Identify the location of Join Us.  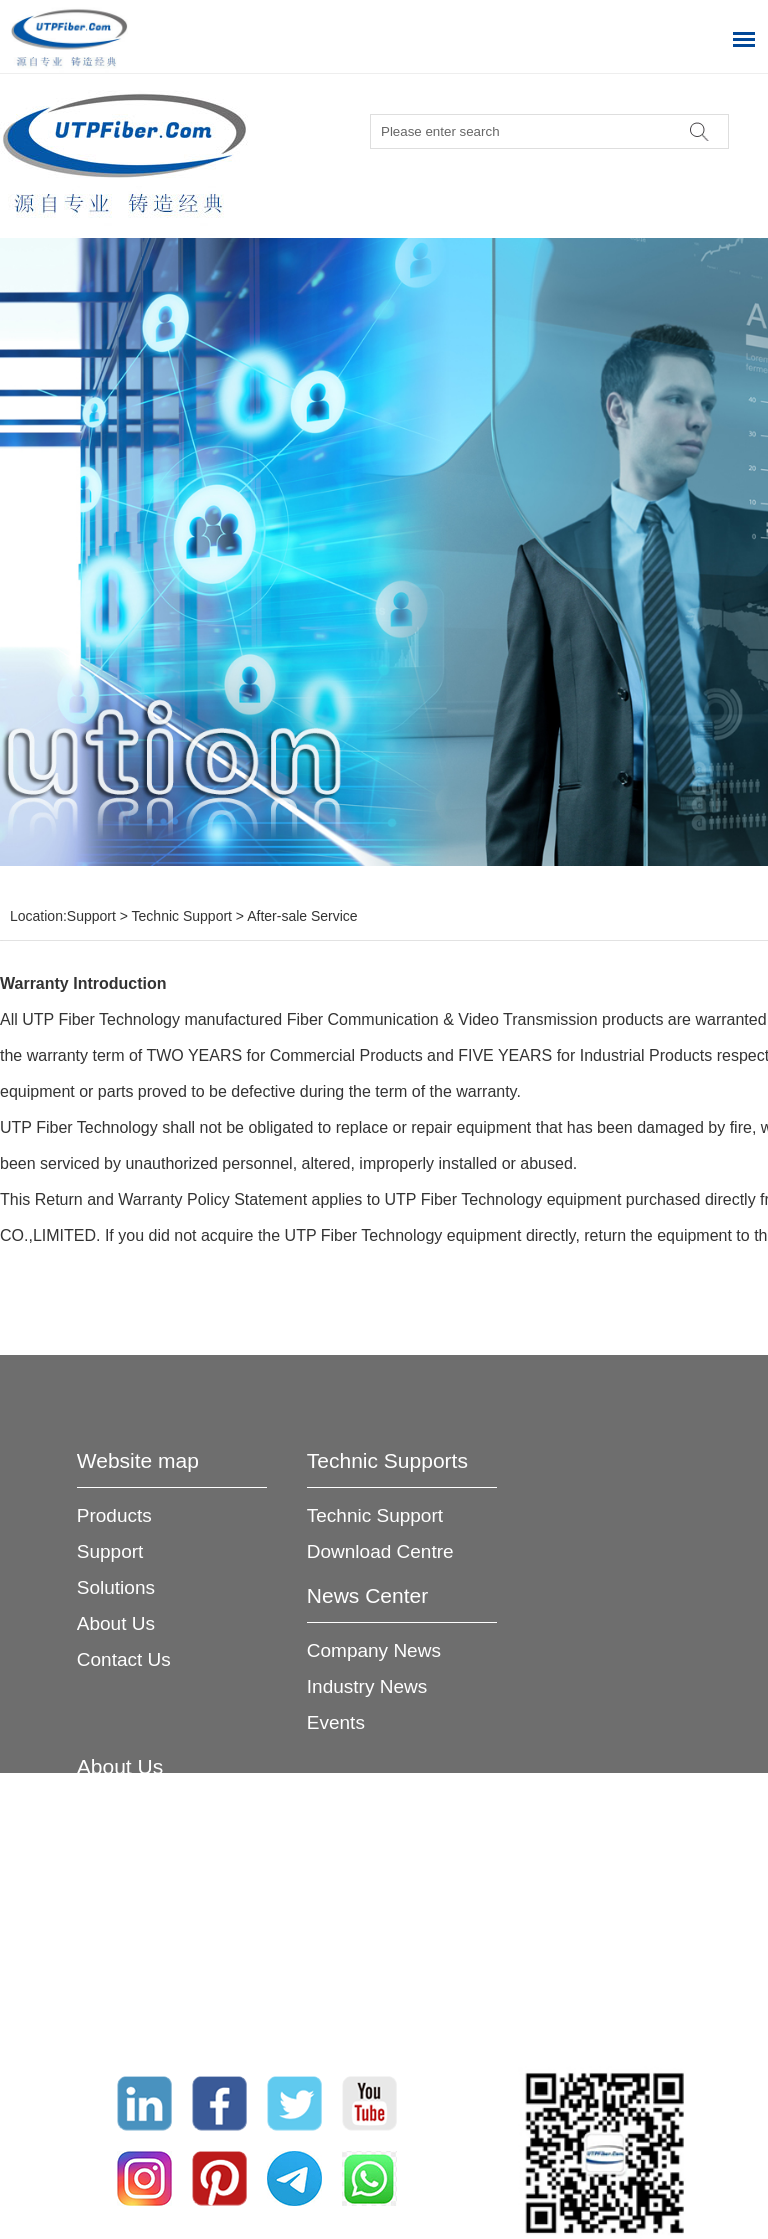
(108, 1965).